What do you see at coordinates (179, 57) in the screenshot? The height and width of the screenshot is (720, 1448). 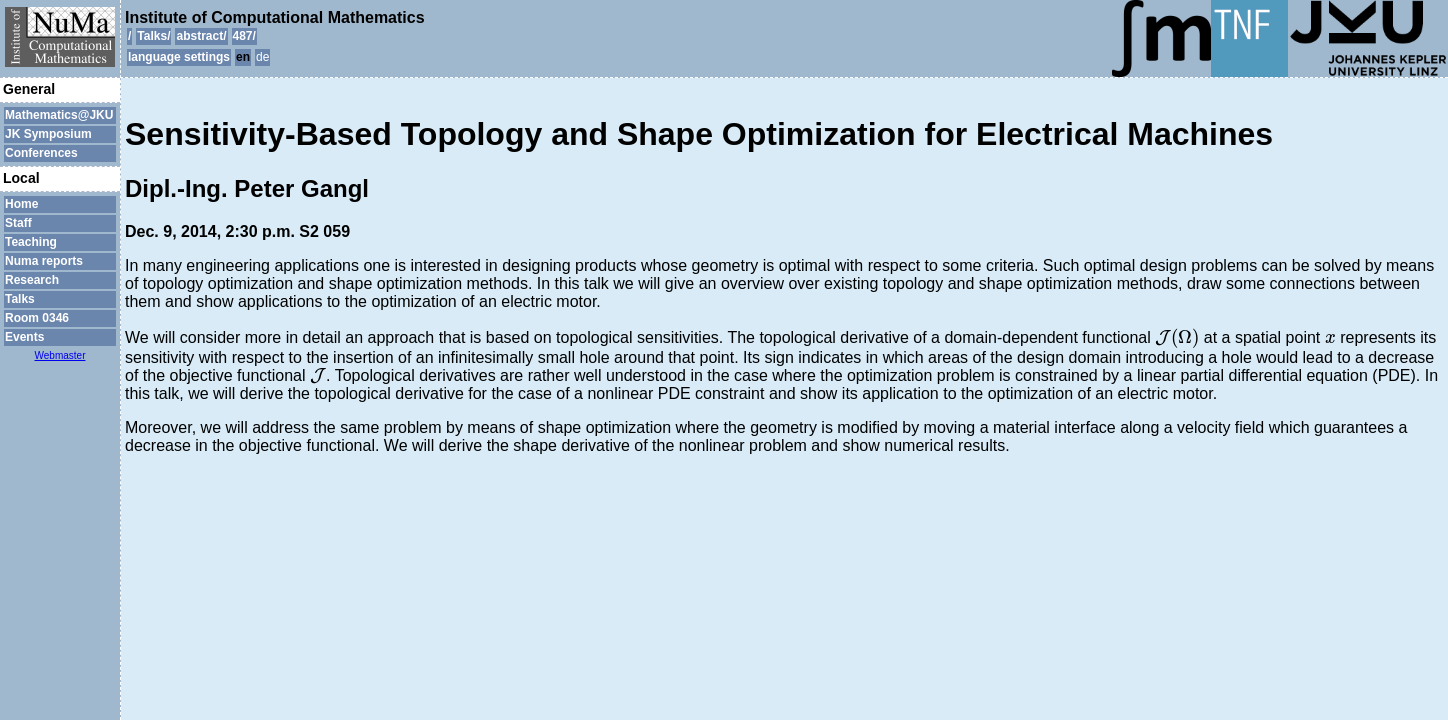 I see `language settings` at bounding box center [179, 57].